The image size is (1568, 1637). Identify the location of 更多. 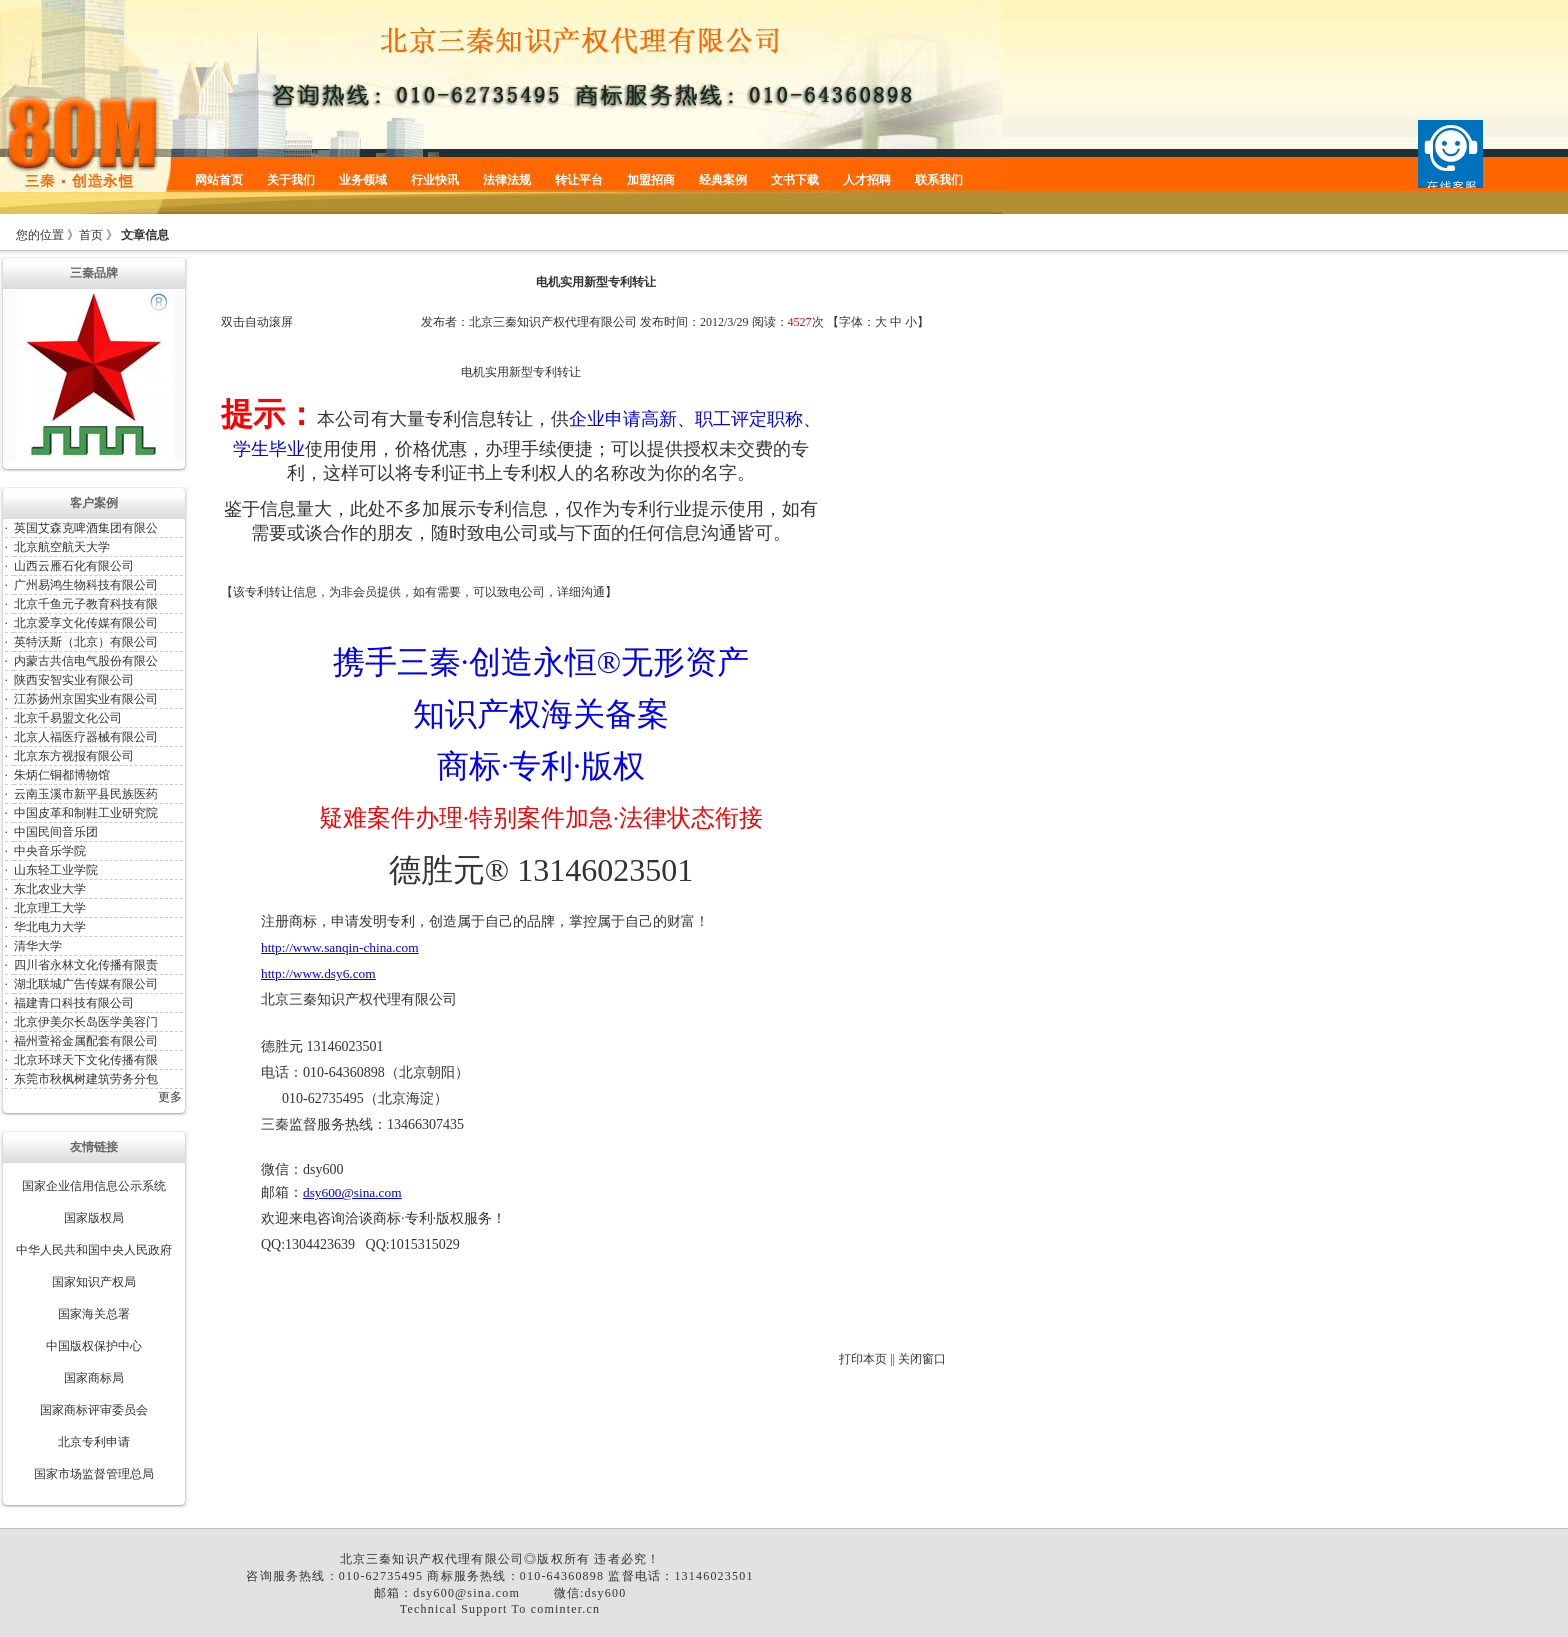
(170, 1097).